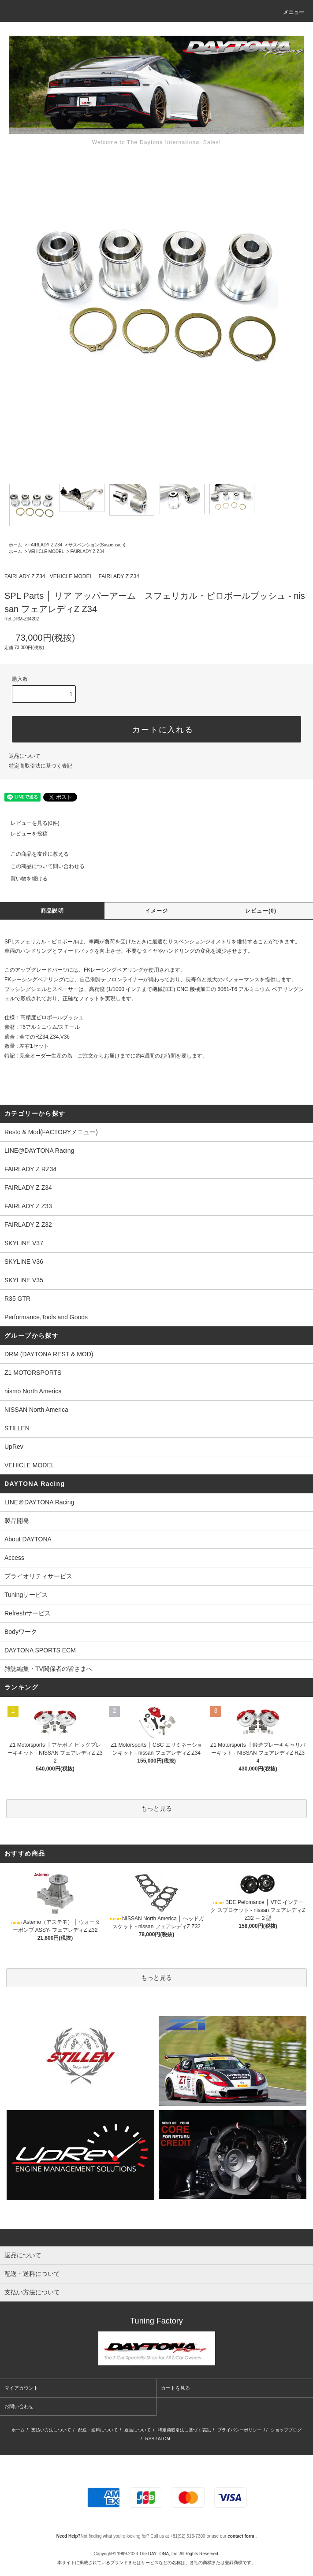 This screenshot has height=2576, width=313. What do you see at coordinates (20, 1631) in the screenshot?
I see `Bodyワーク` at bounding box center [20, 1631].